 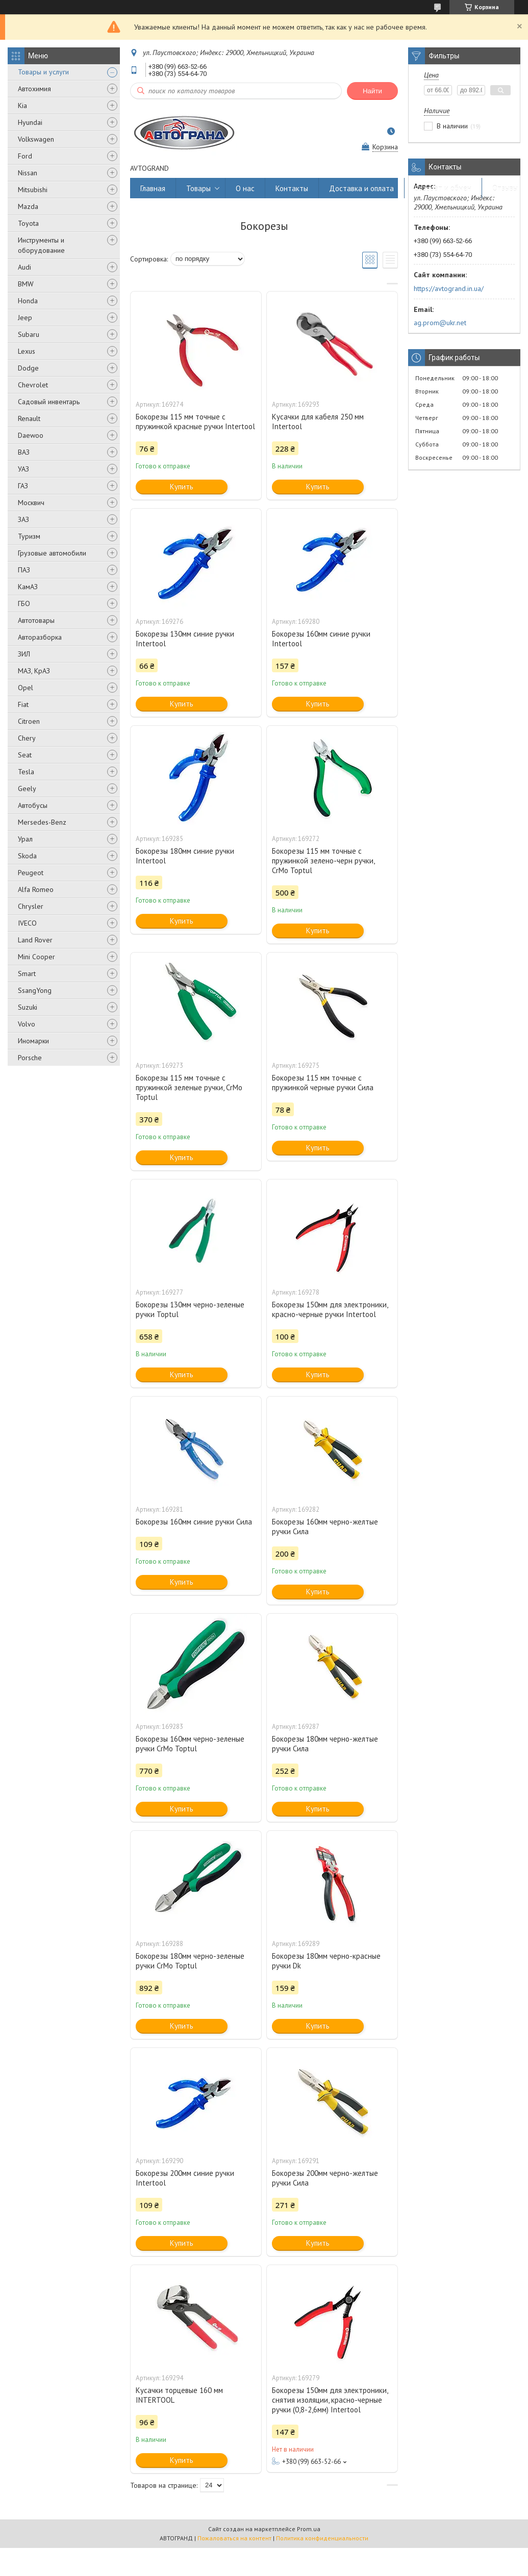 What do you see at coordinates (326, 1960) in the screenshot?
I see `Бокорезы 180мм черно-красные ручки Dk` at bounding box center [326, 1960].